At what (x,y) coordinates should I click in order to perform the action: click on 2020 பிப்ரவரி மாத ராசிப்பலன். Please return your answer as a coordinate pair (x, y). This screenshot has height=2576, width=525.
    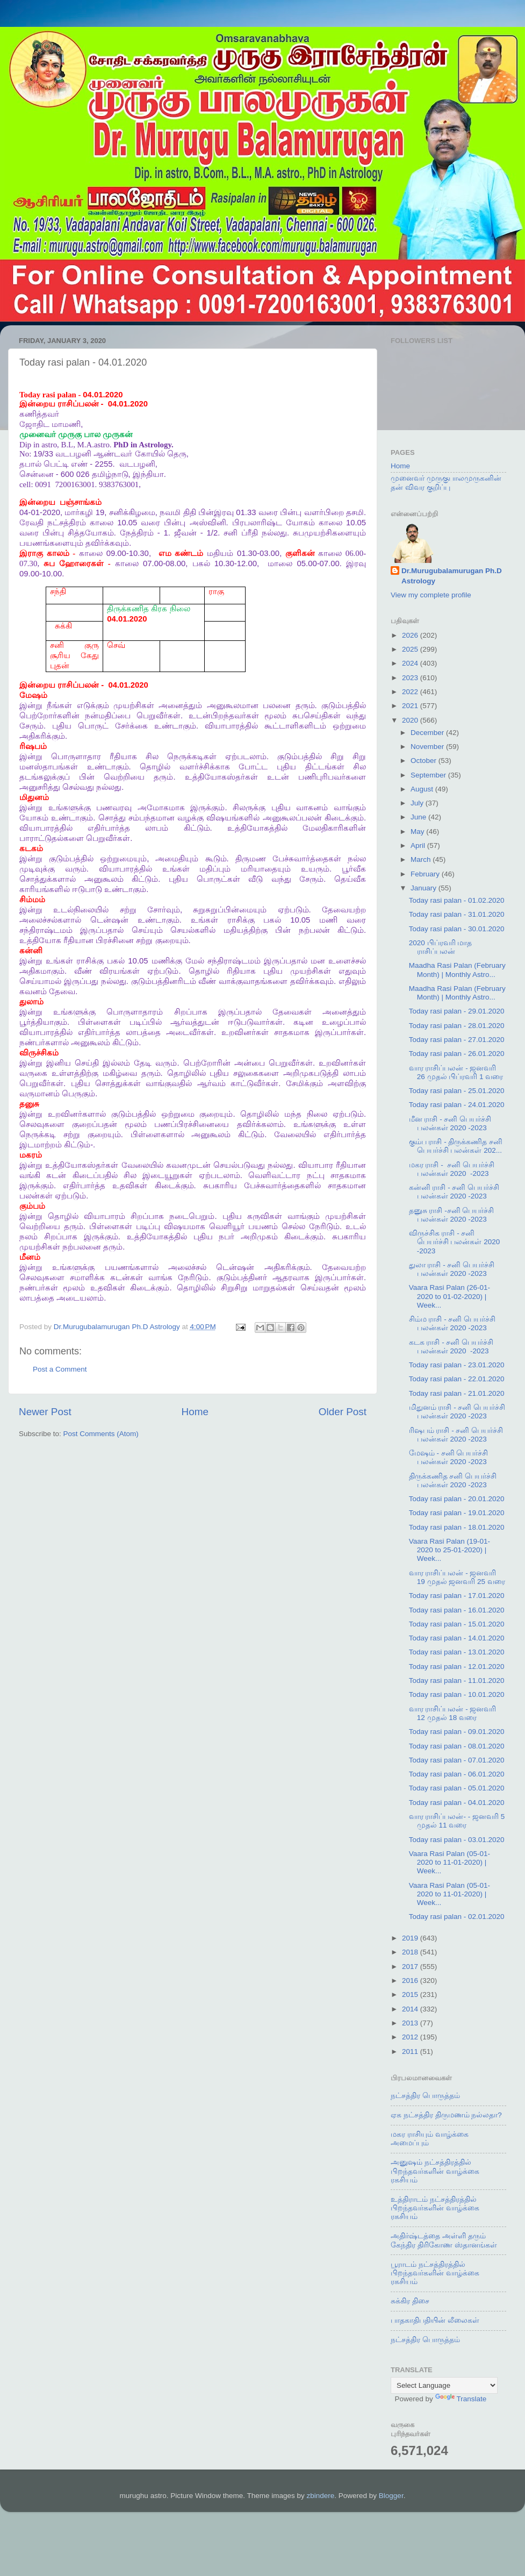
    Looking at the image, I should click on (440, 947).